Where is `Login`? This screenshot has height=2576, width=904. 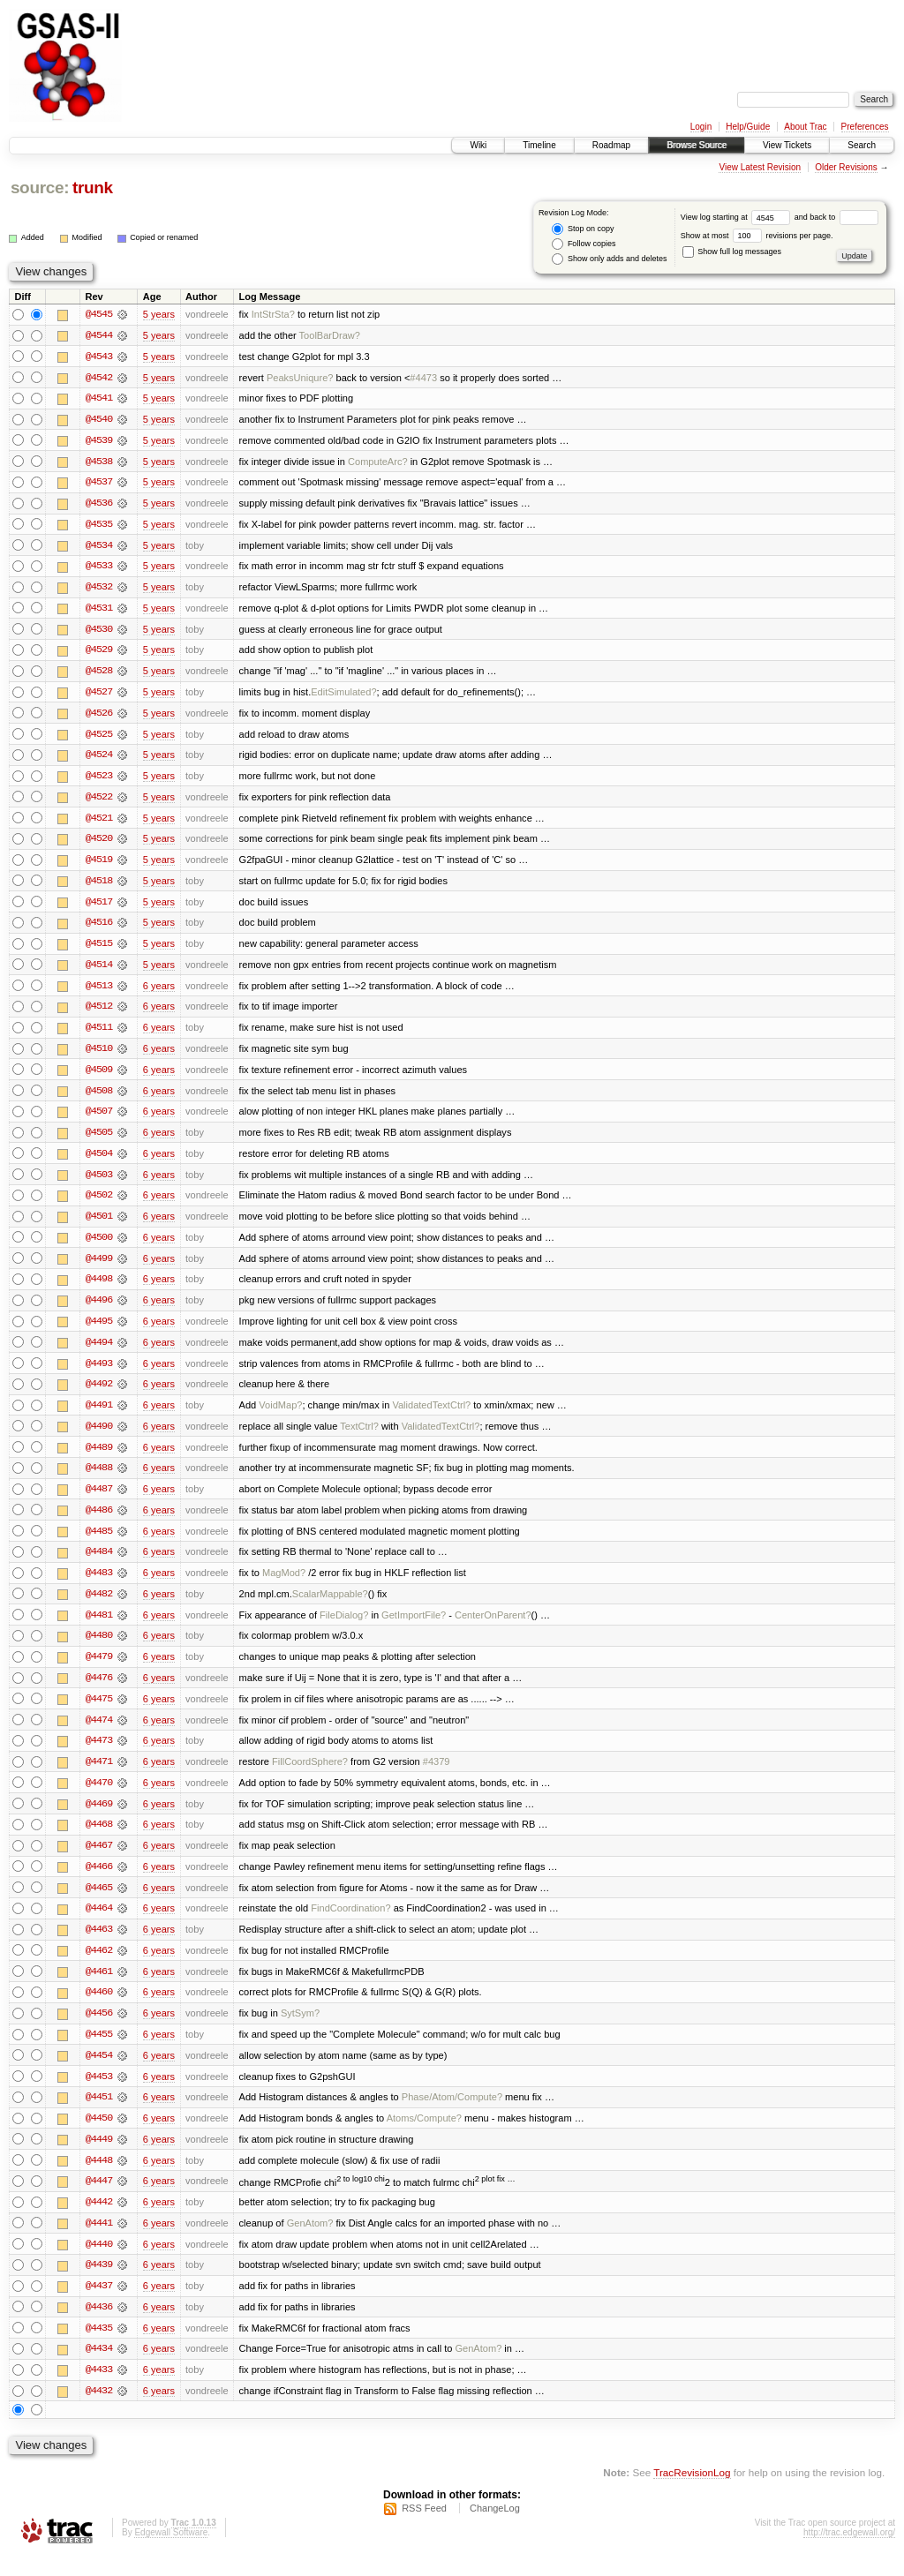 Login is located at coordinates (701, 126).